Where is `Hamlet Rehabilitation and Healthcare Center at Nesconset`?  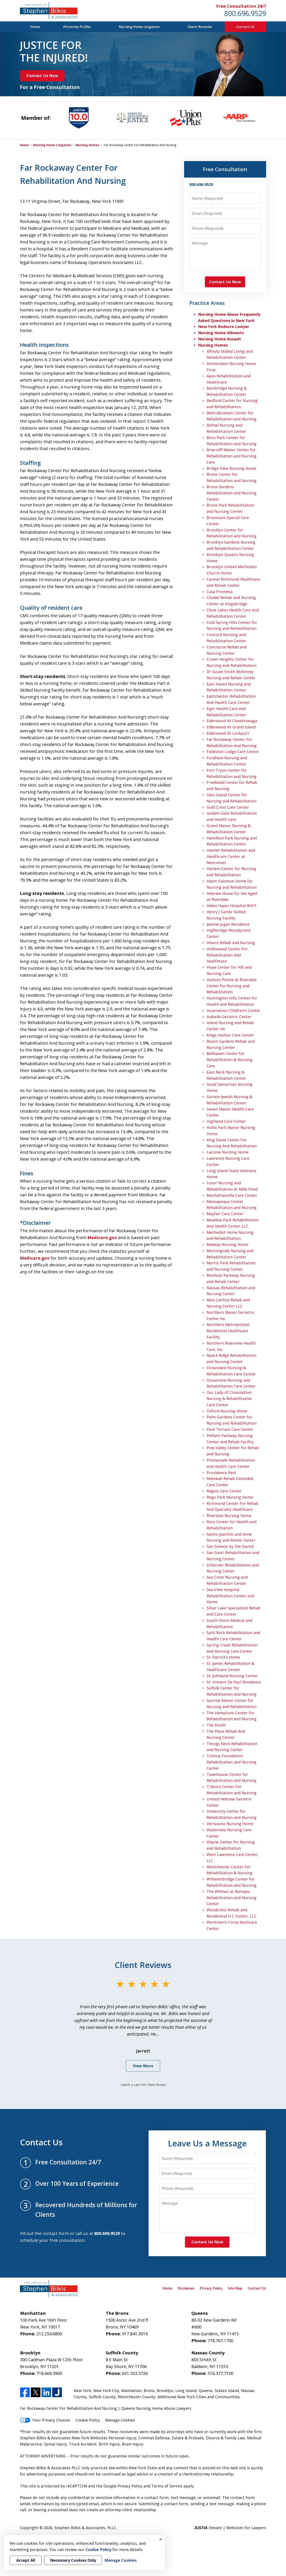 Hamlet Rehabilitation and Healthcare Center at Nesconset is located at coordinates (231, 856).